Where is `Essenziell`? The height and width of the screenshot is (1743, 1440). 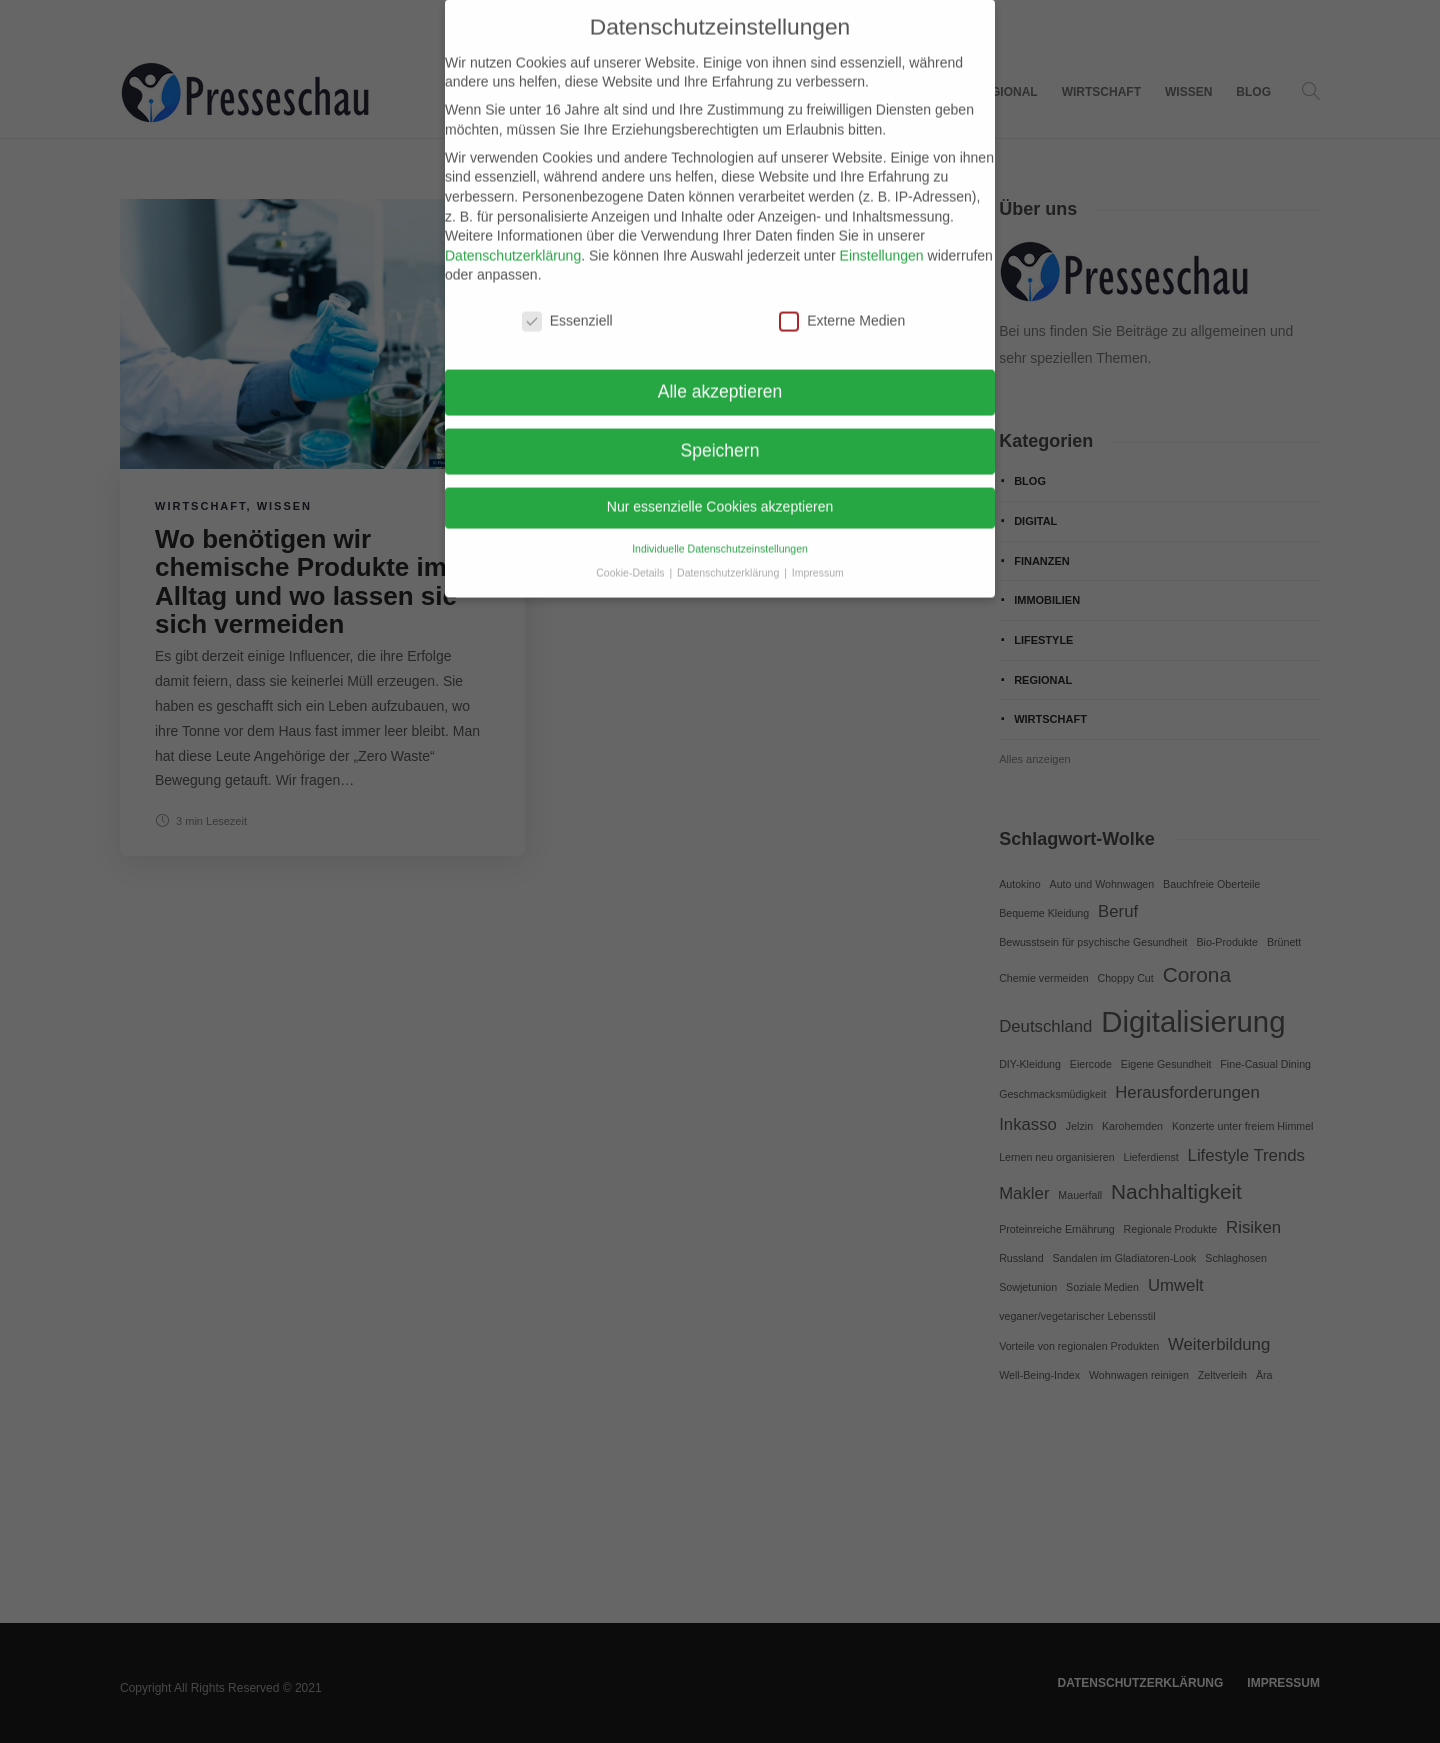
Essenziell is located at coordinates (567, 301).